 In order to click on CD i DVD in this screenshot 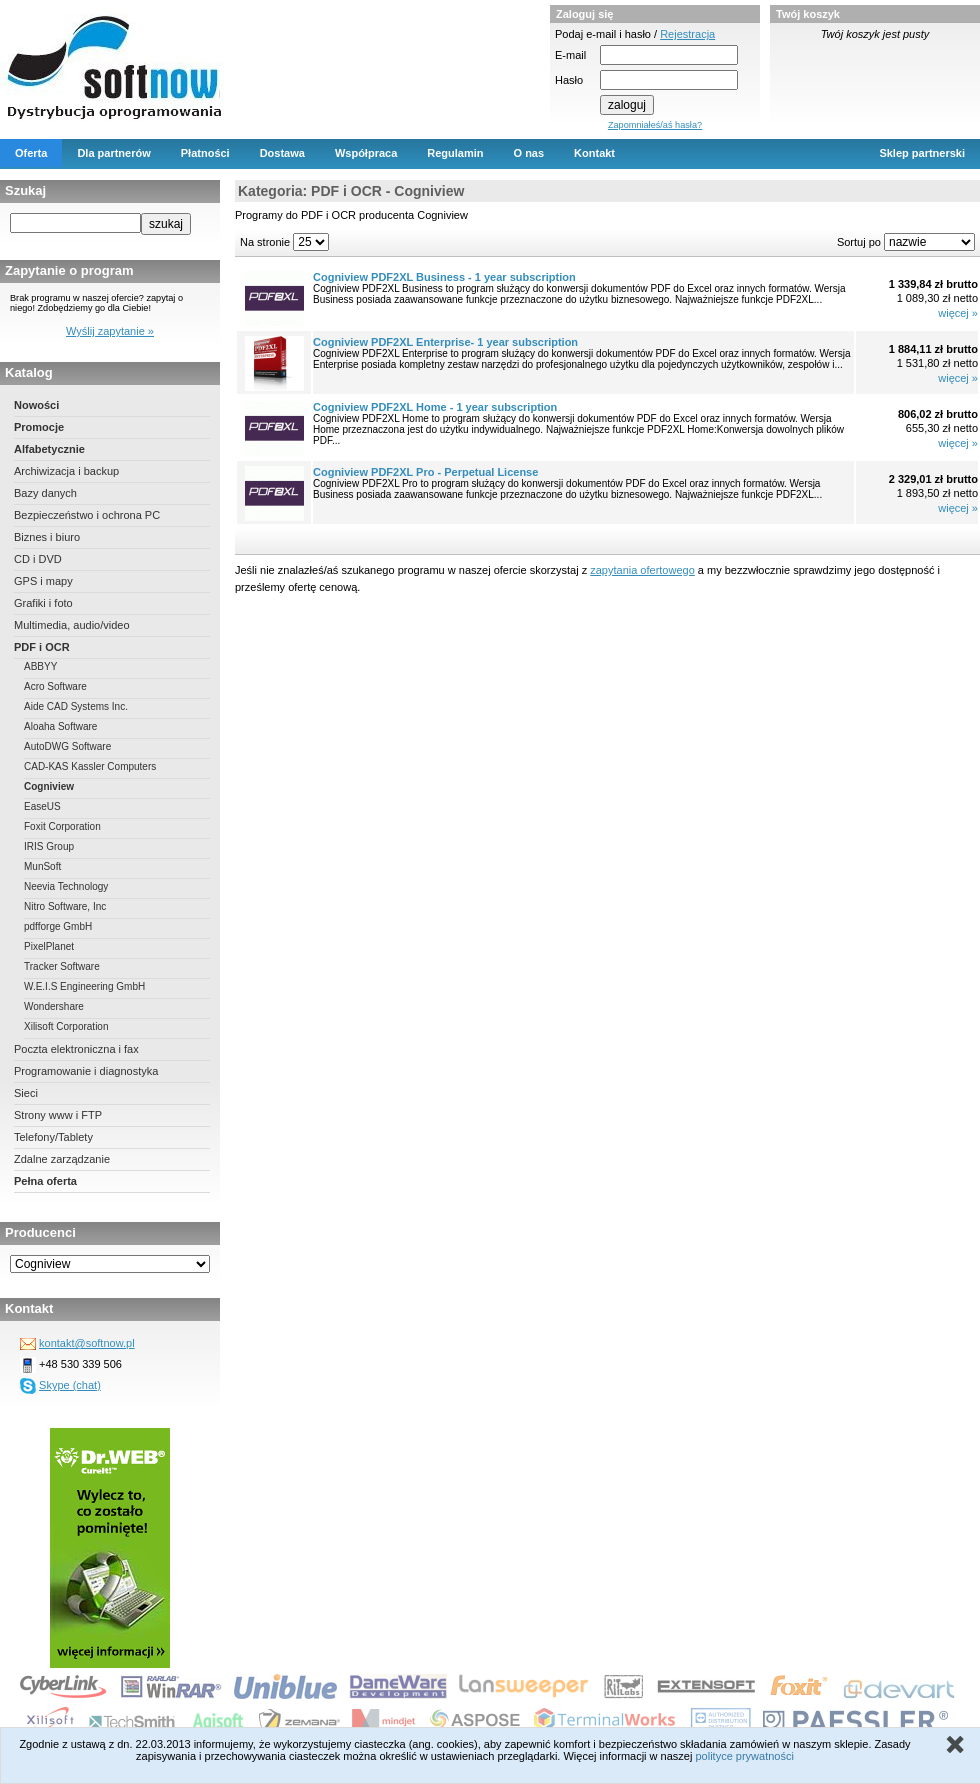, I will do `click(38, 559)`.